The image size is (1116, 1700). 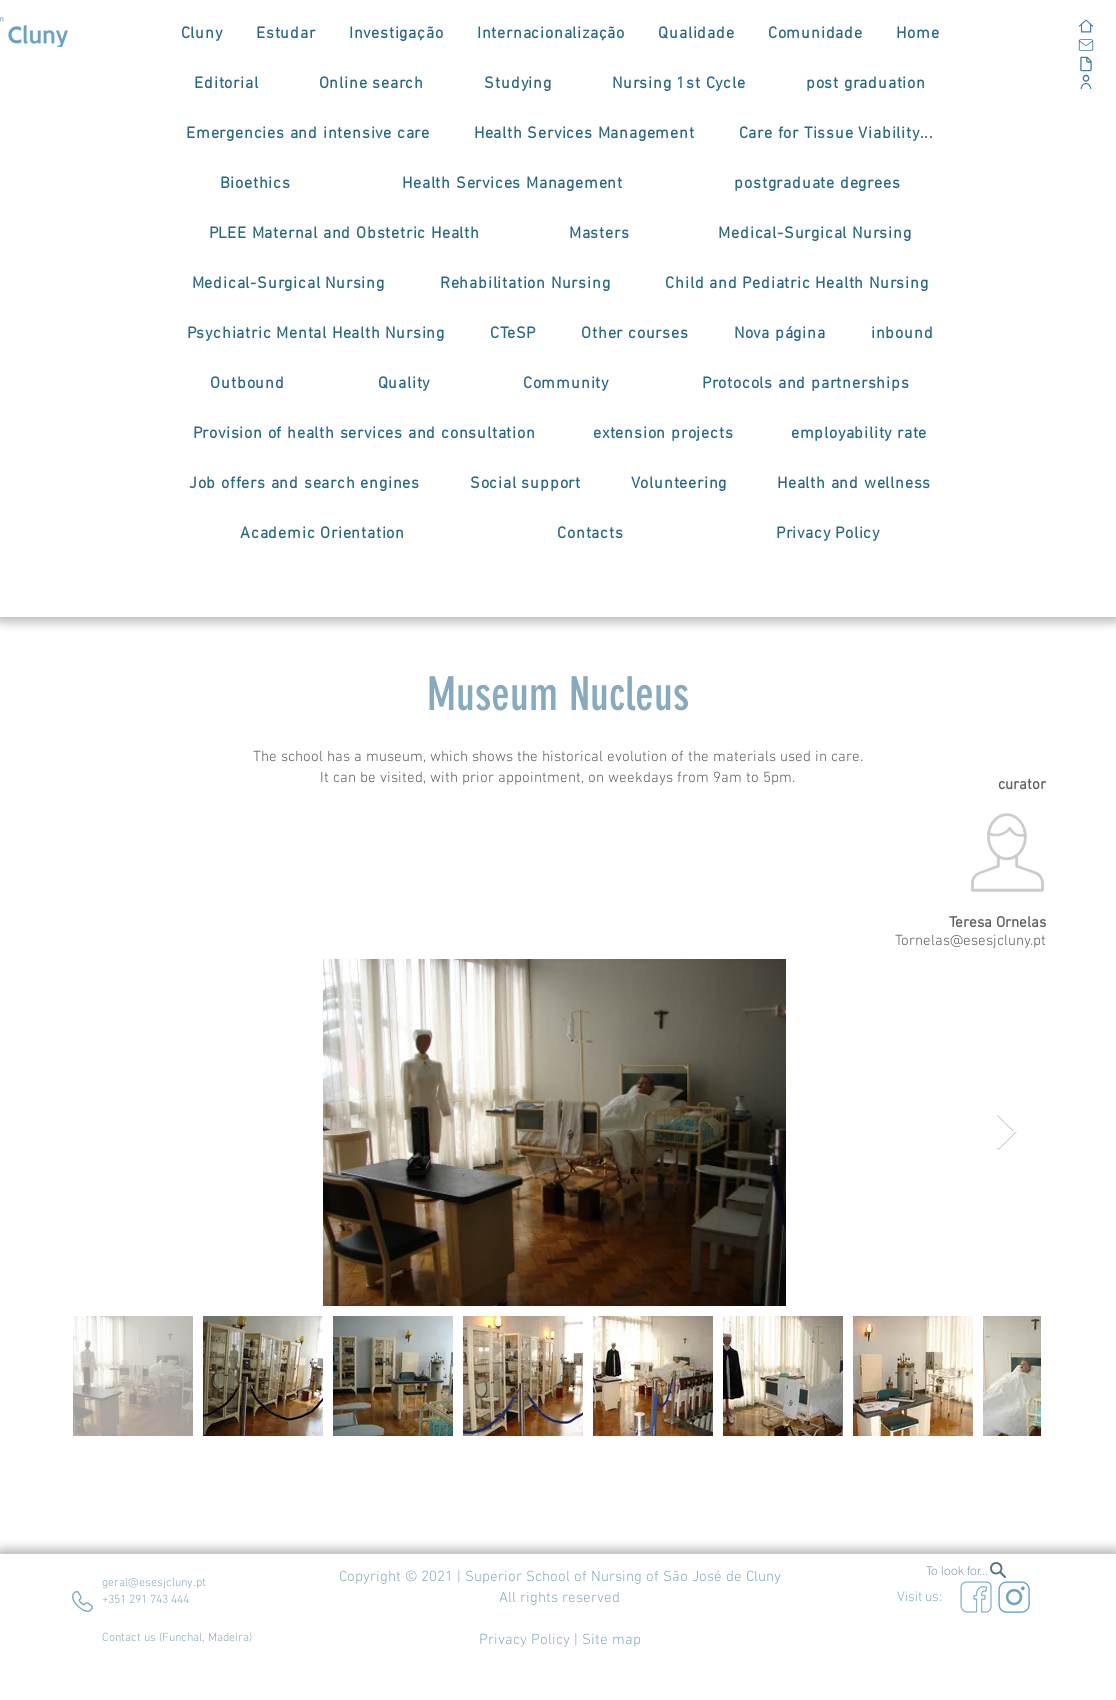 I want to click on [Next Item], so click(x=1006, y=1132).